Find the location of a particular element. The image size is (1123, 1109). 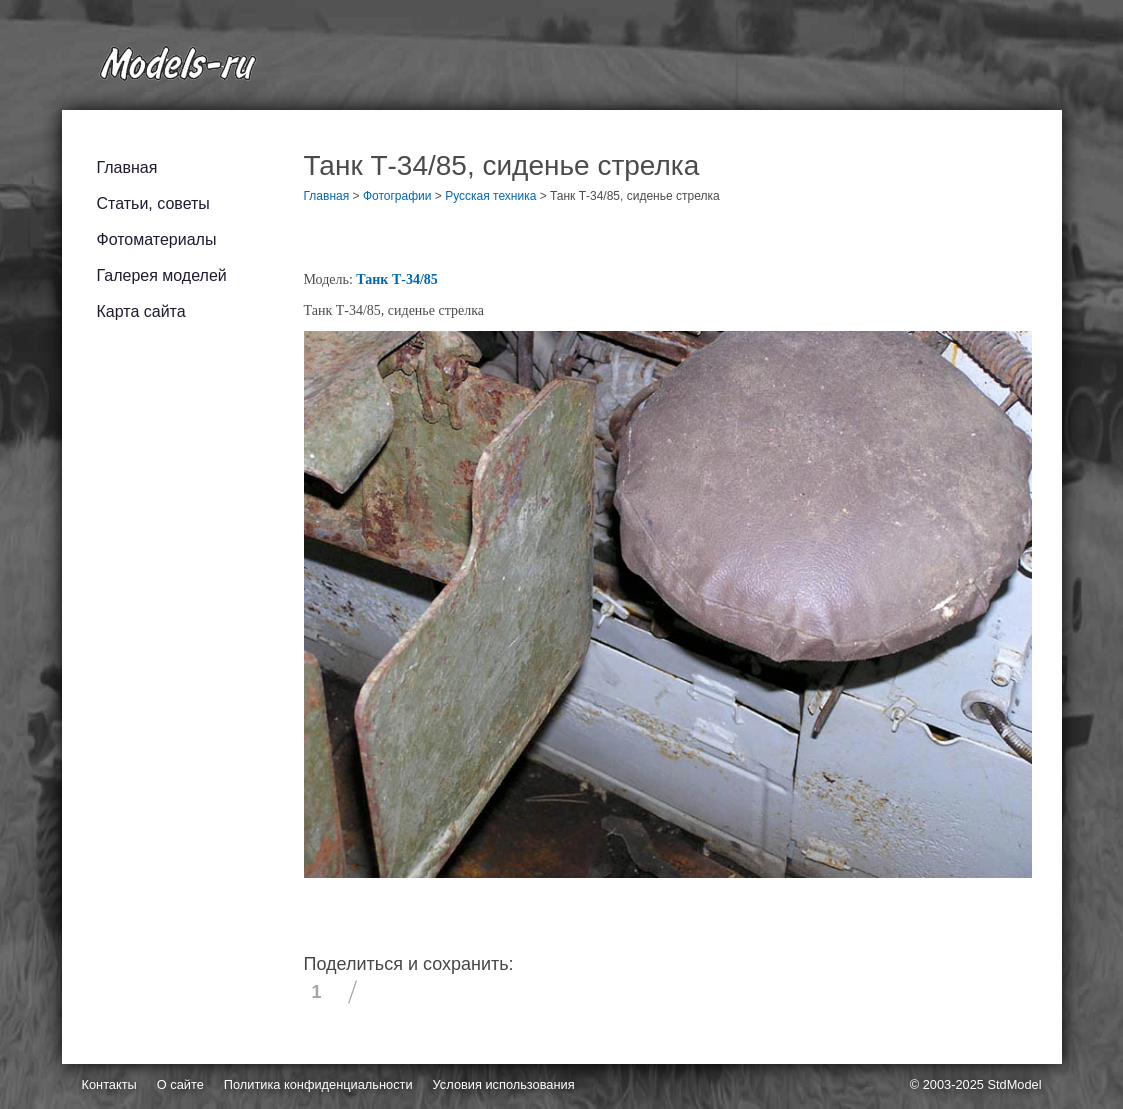

Условия использования is located at coordinates (504, 1084).